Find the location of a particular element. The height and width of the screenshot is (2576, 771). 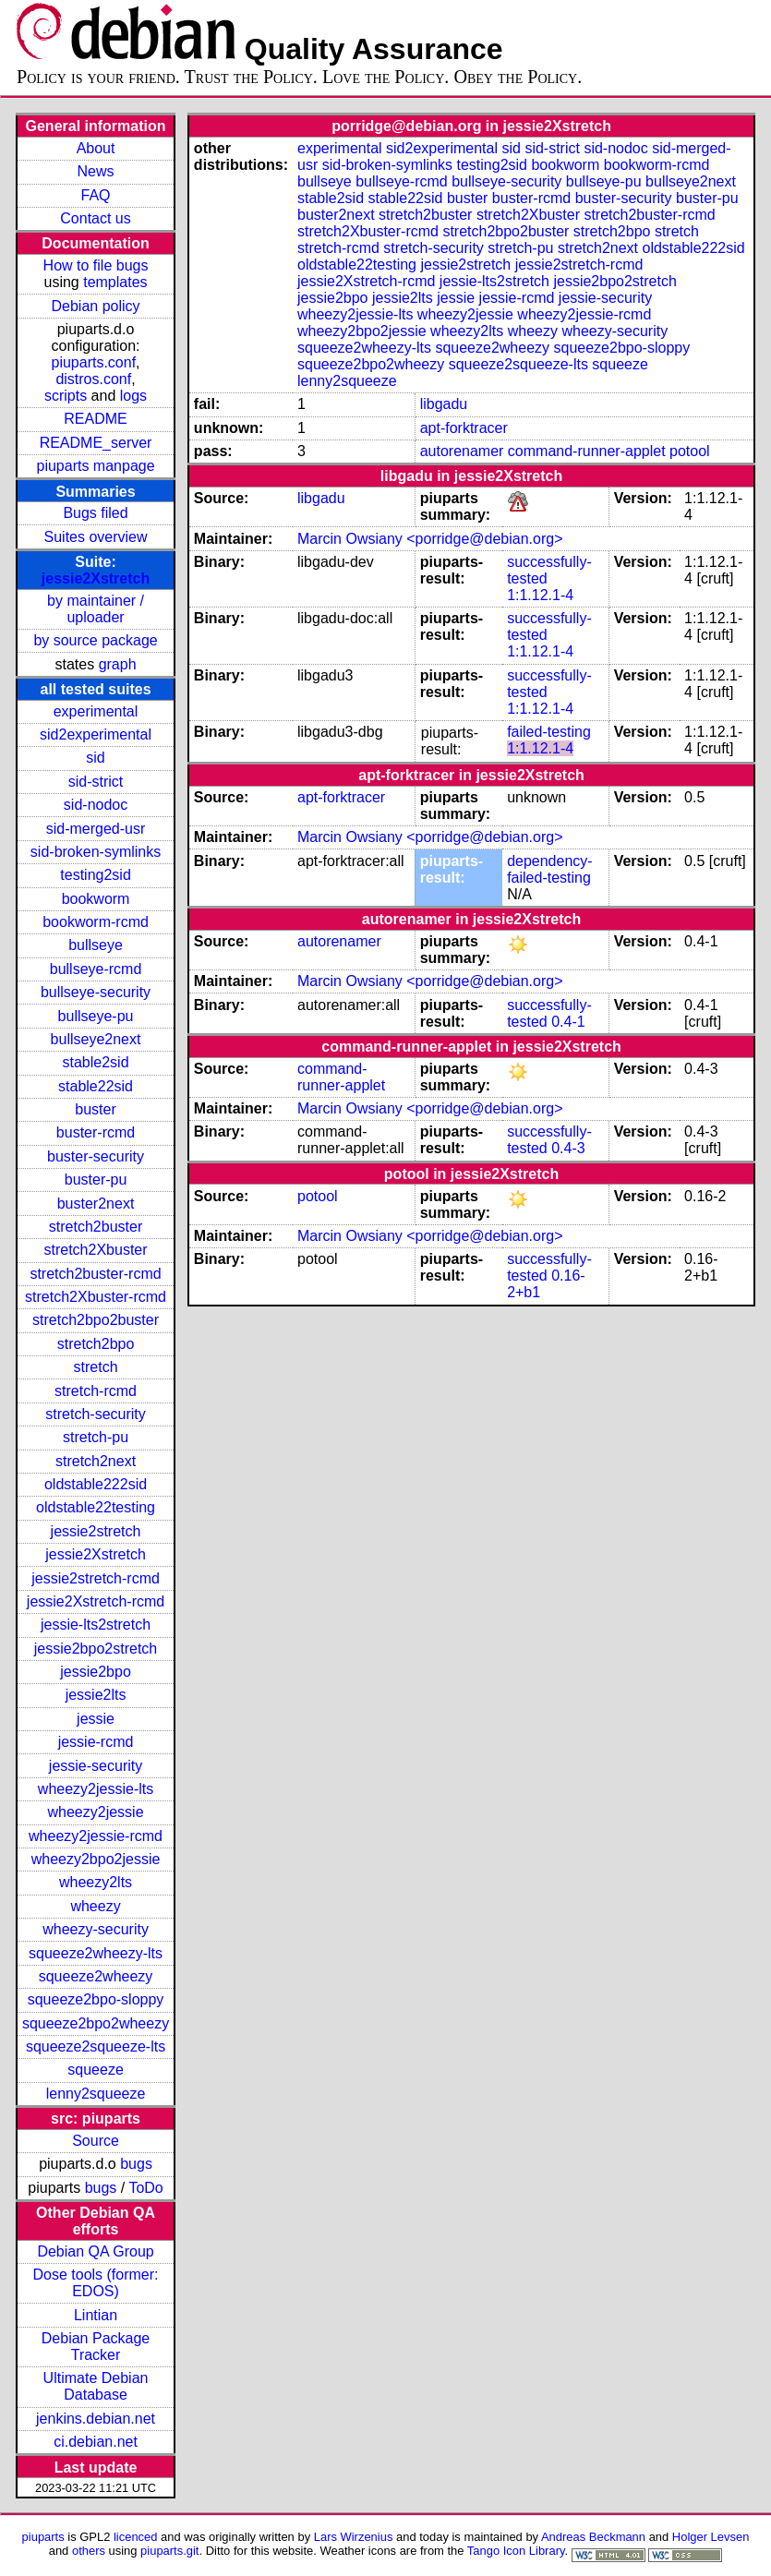

bugs is located at coordinates (136, 2164).